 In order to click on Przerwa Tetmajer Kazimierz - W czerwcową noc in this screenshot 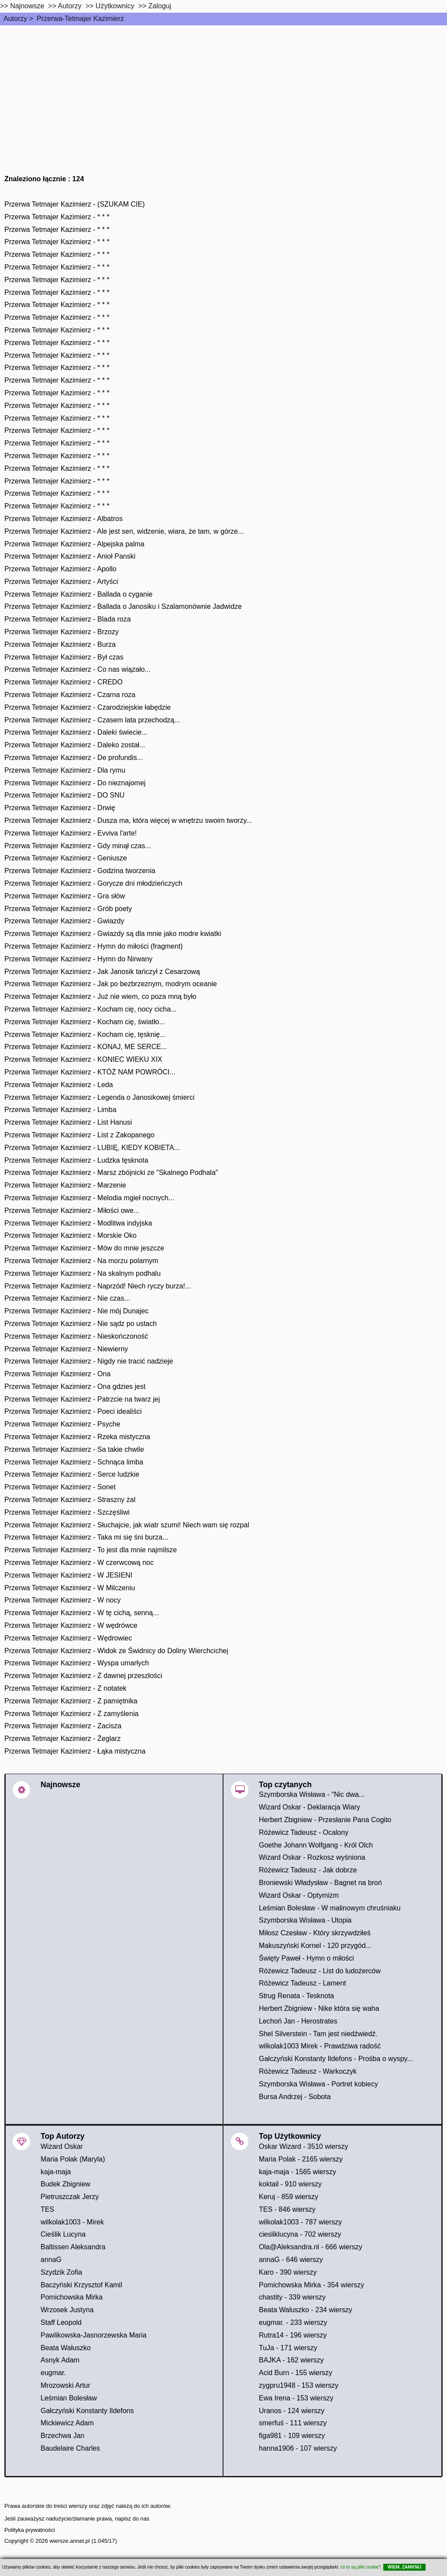, I will do `click(79, 1562)`.